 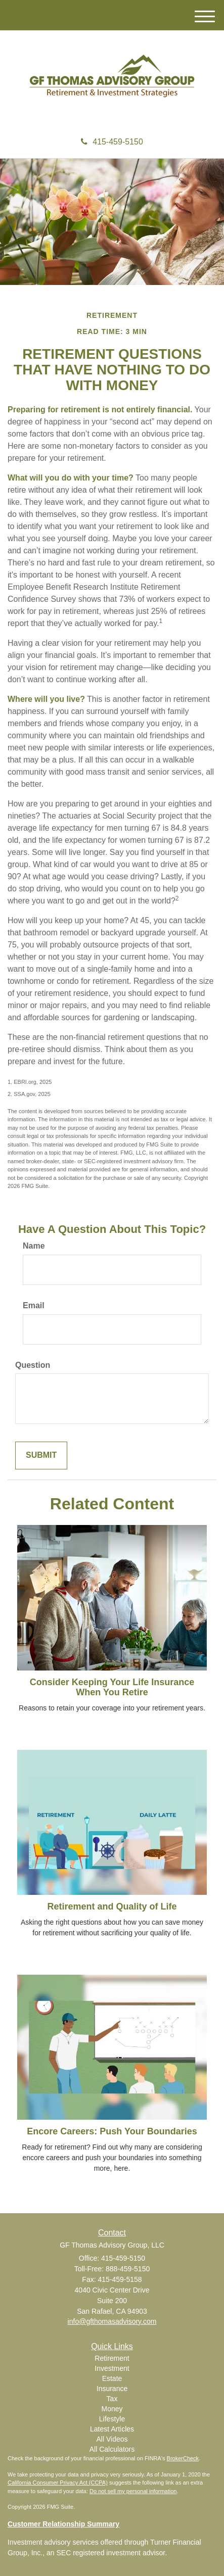 What do you see at coordinates (112, 2429) in the screenshot?
I see `Latest Articles` at bounding box center [112, 2429].